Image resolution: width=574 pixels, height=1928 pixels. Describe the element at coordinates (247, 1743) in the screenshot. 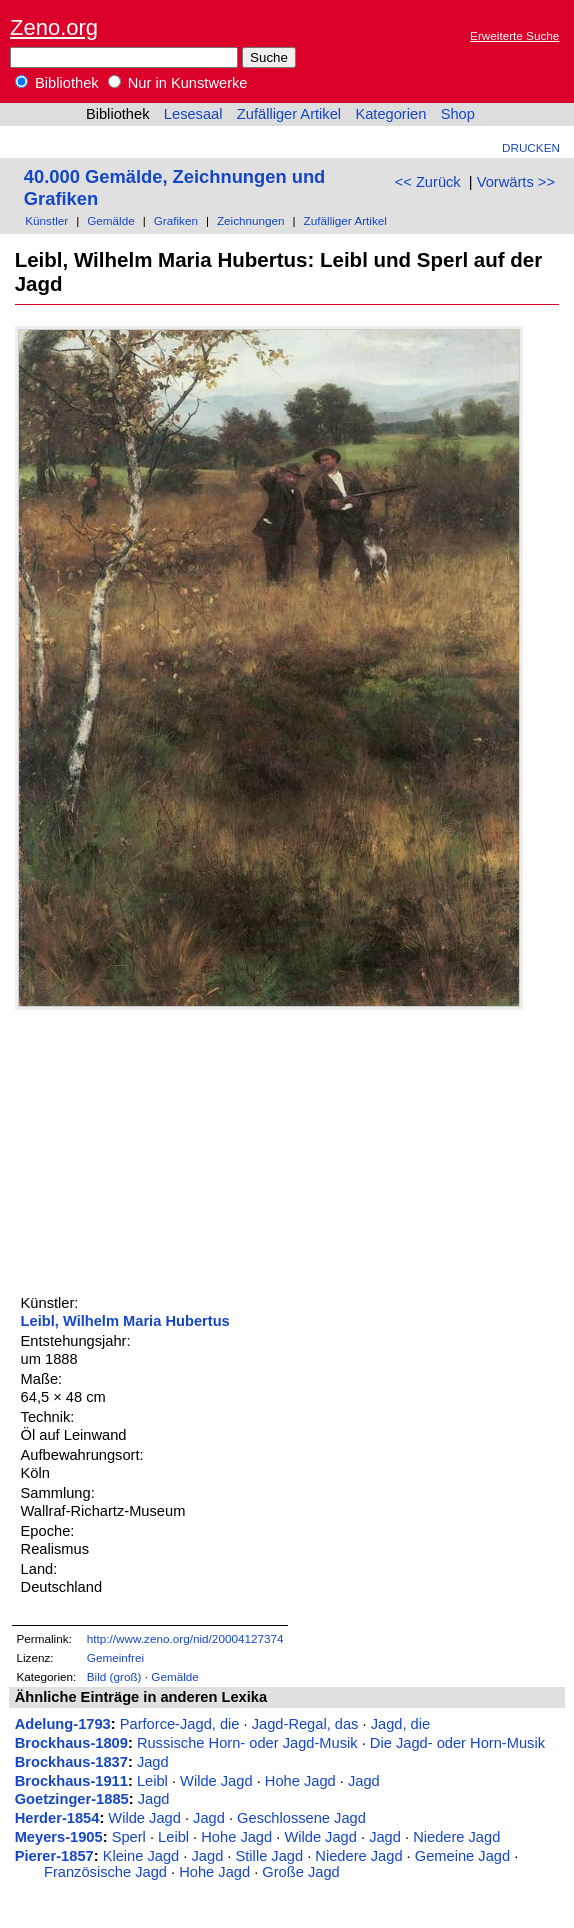

I see `Russische Horn- oder Jagd-Musik` at that location.